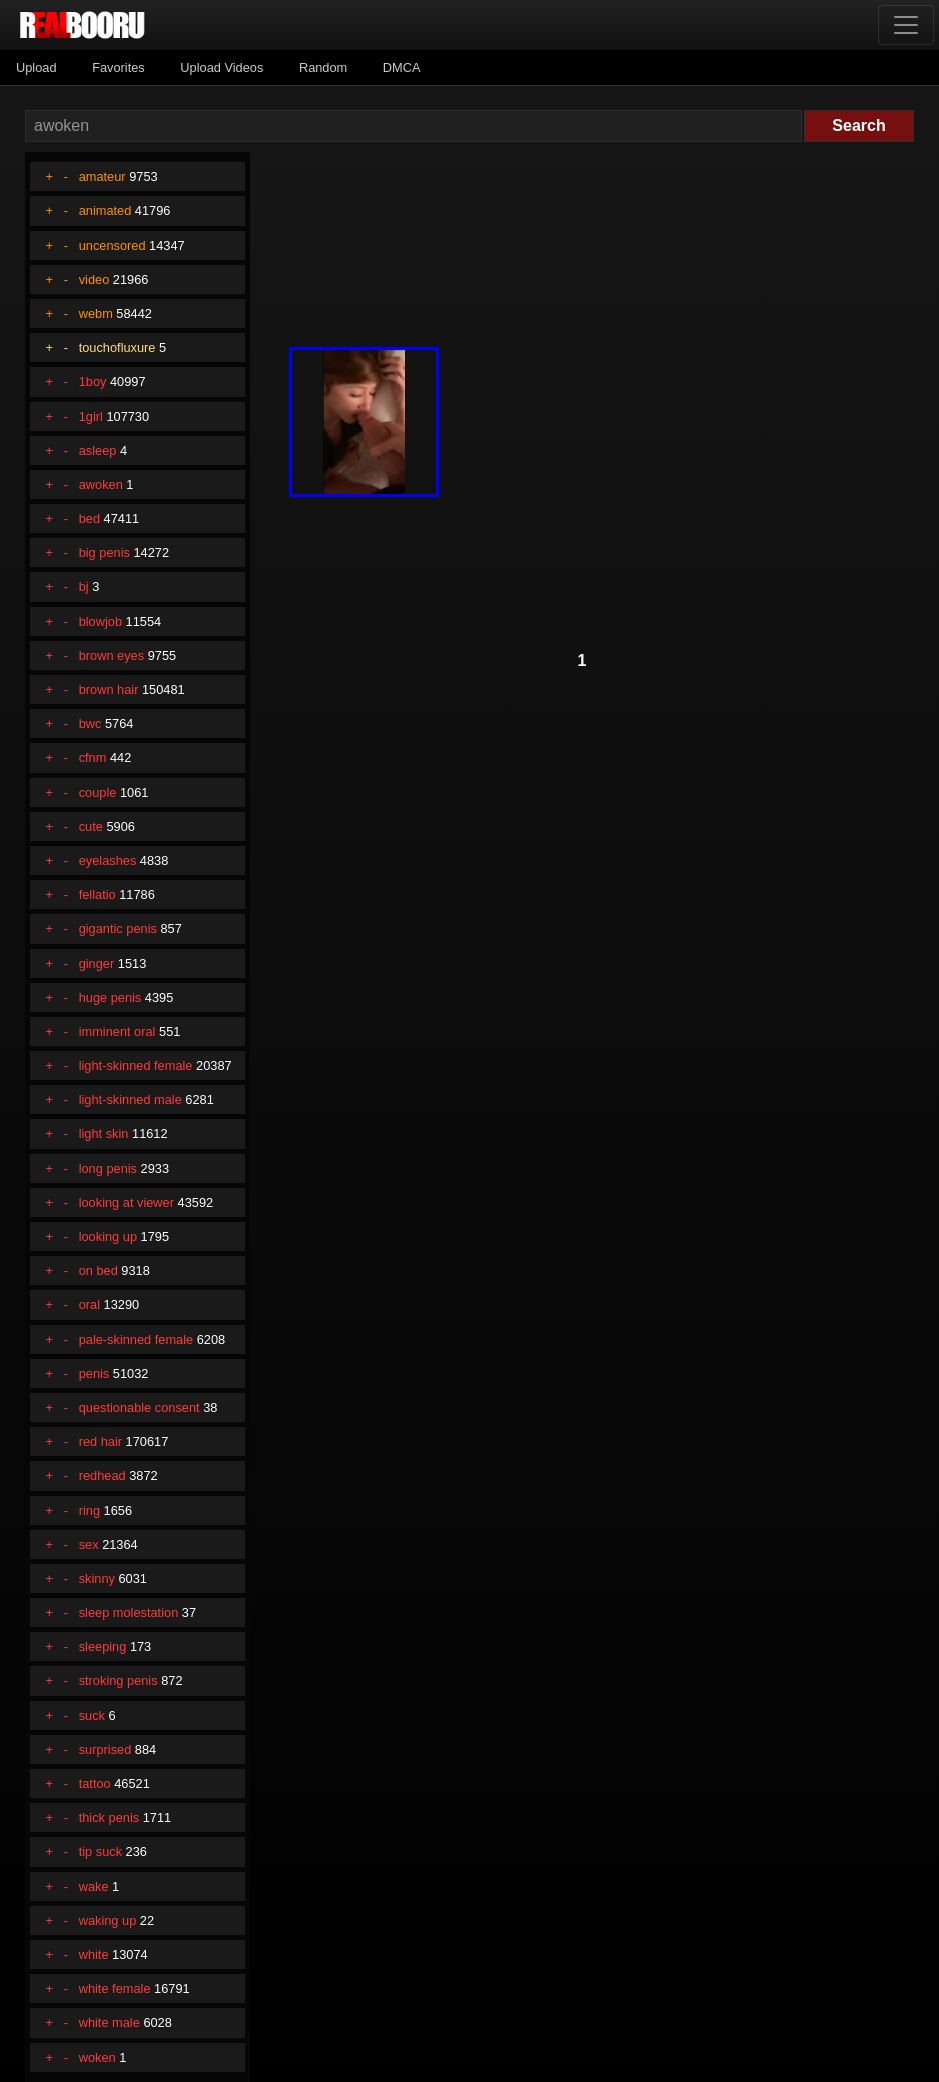 The height and width of the screenshot is (2082, 939). I want to click on penis, so click(94, 1373).